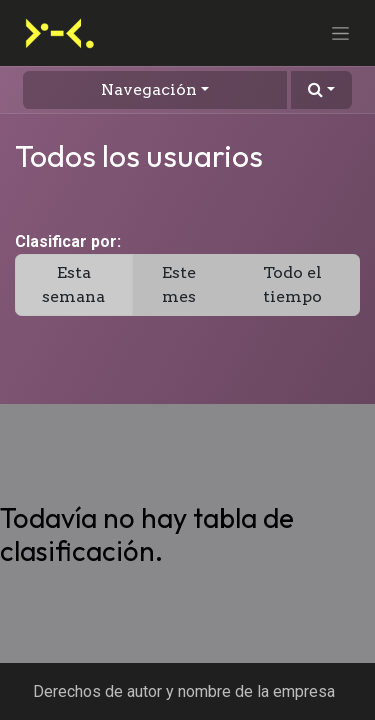 The width and height of the screenshot is (375, 720). I want to click on Todo el tiempo, so click(292, 284).